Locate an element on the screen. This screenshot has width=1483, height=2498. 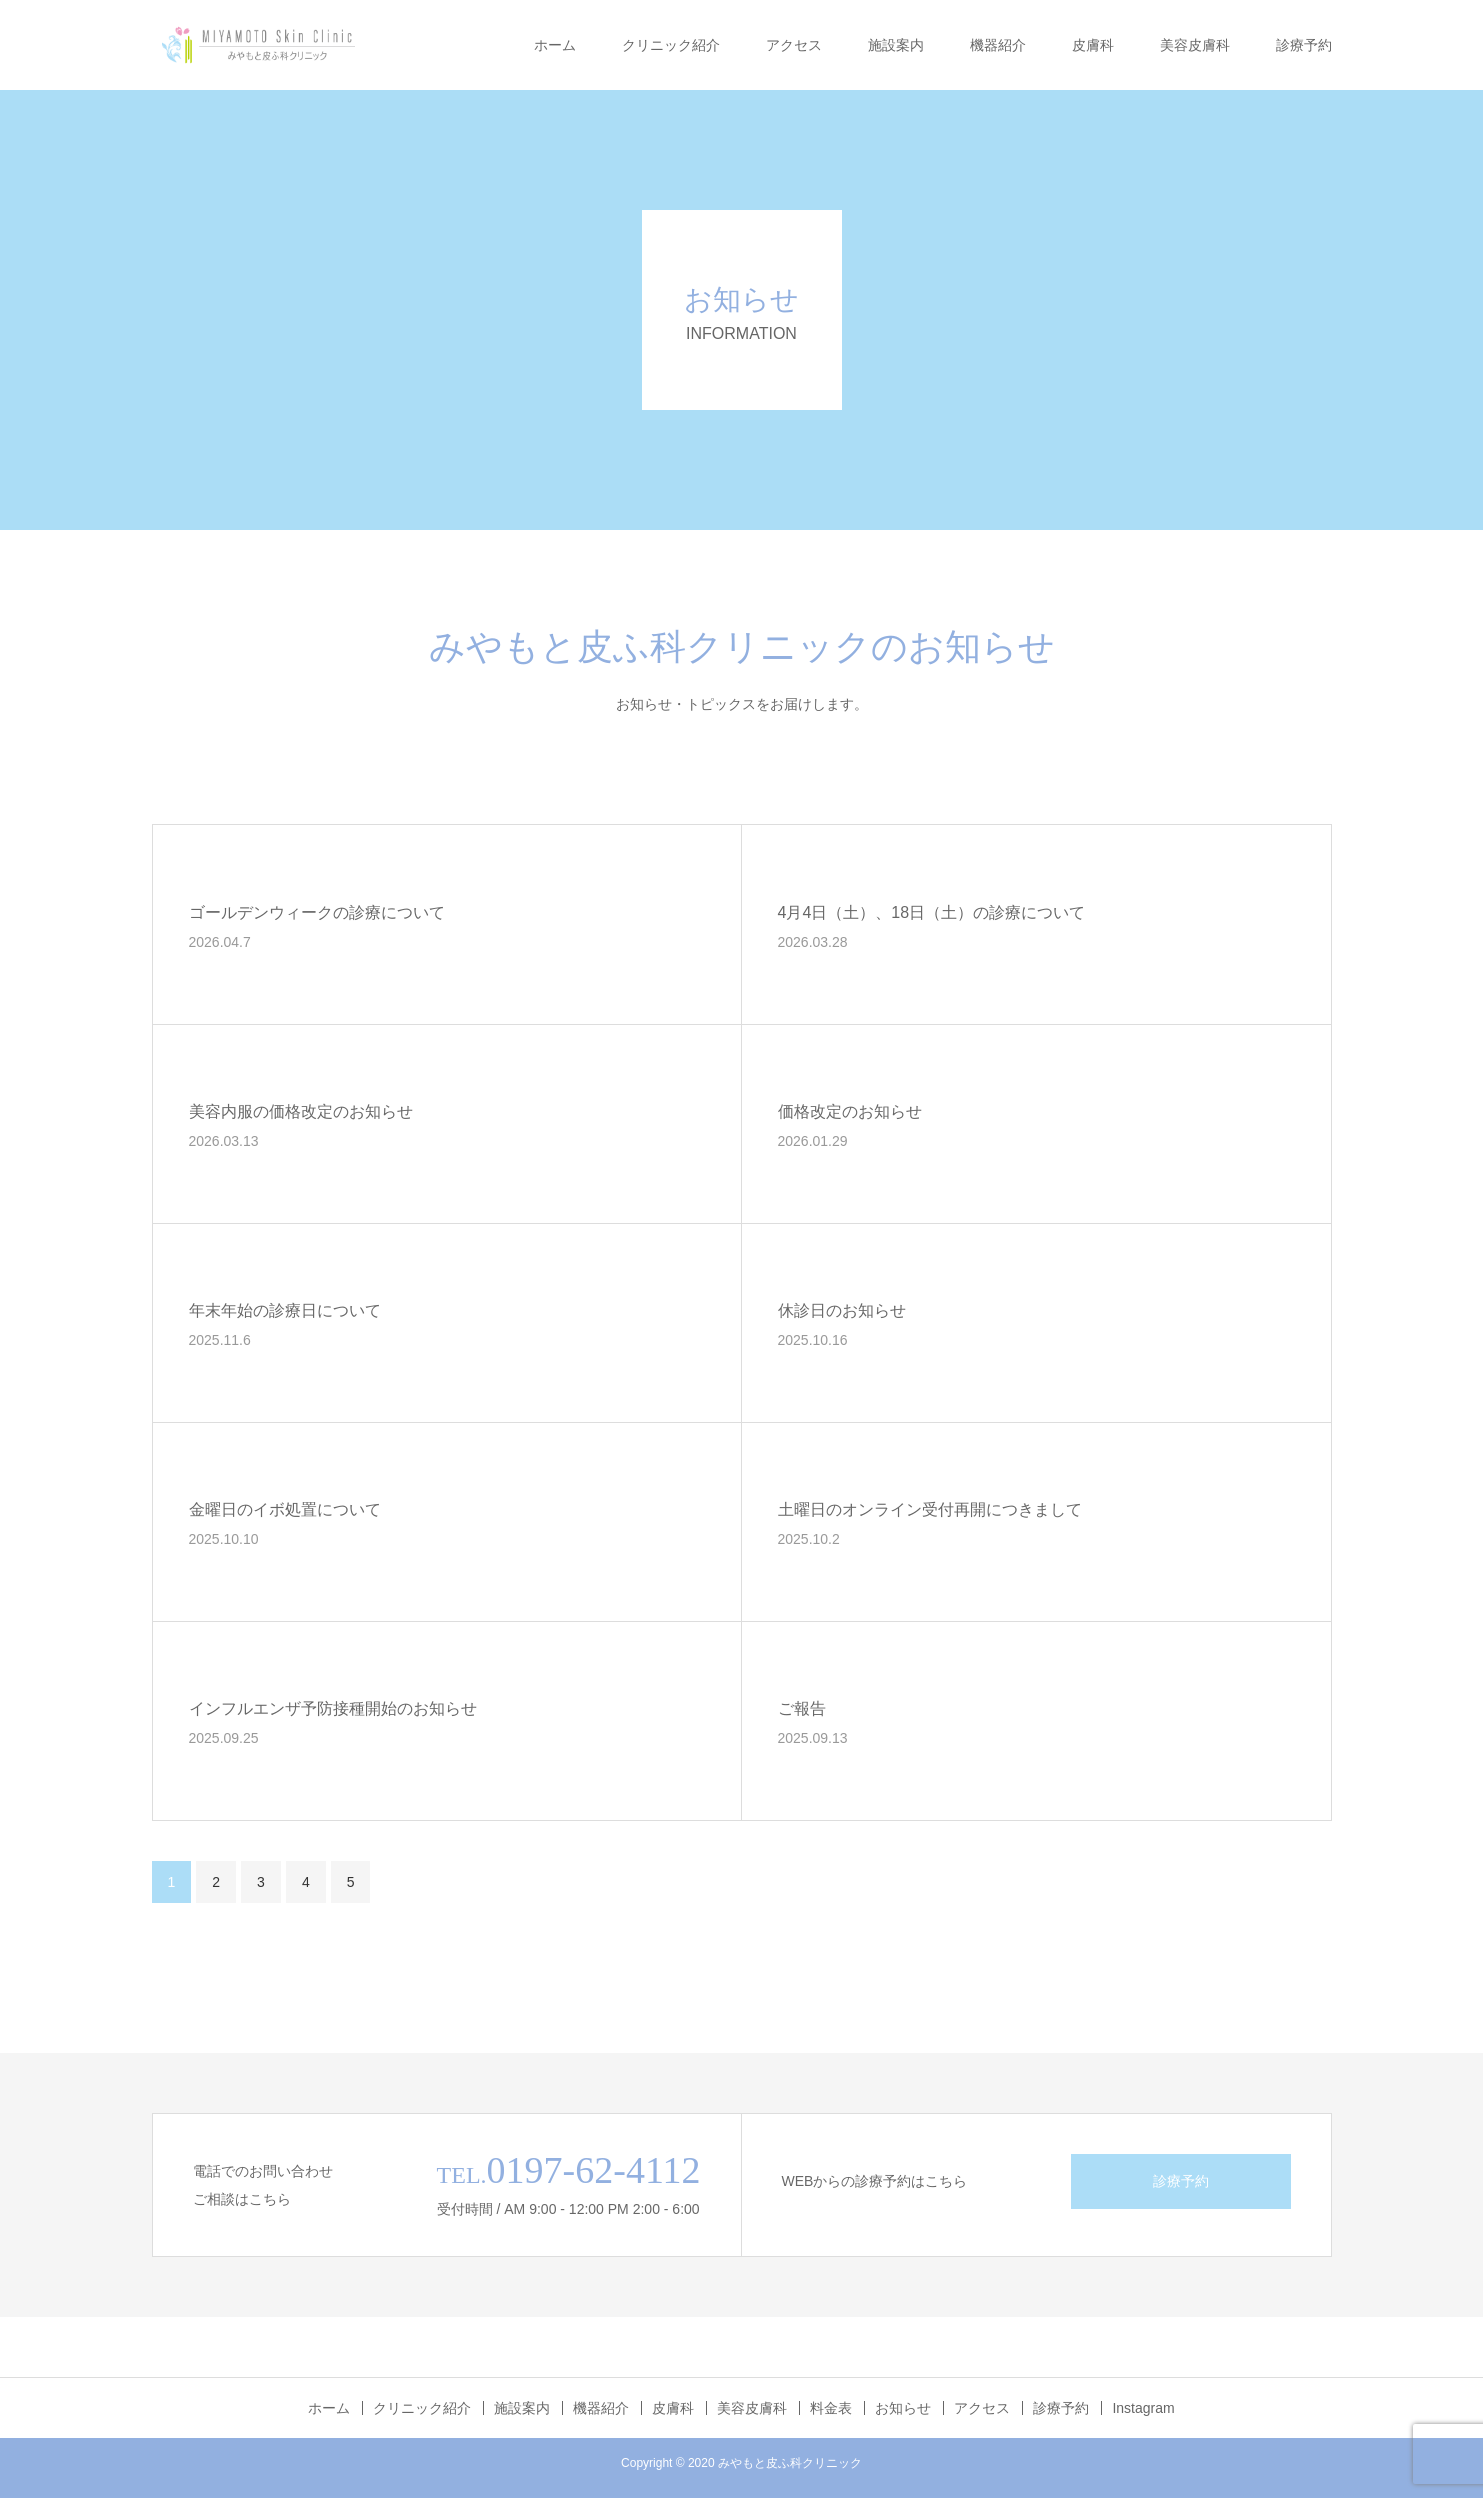
診療予約 is located at coordinates (1304, 45).